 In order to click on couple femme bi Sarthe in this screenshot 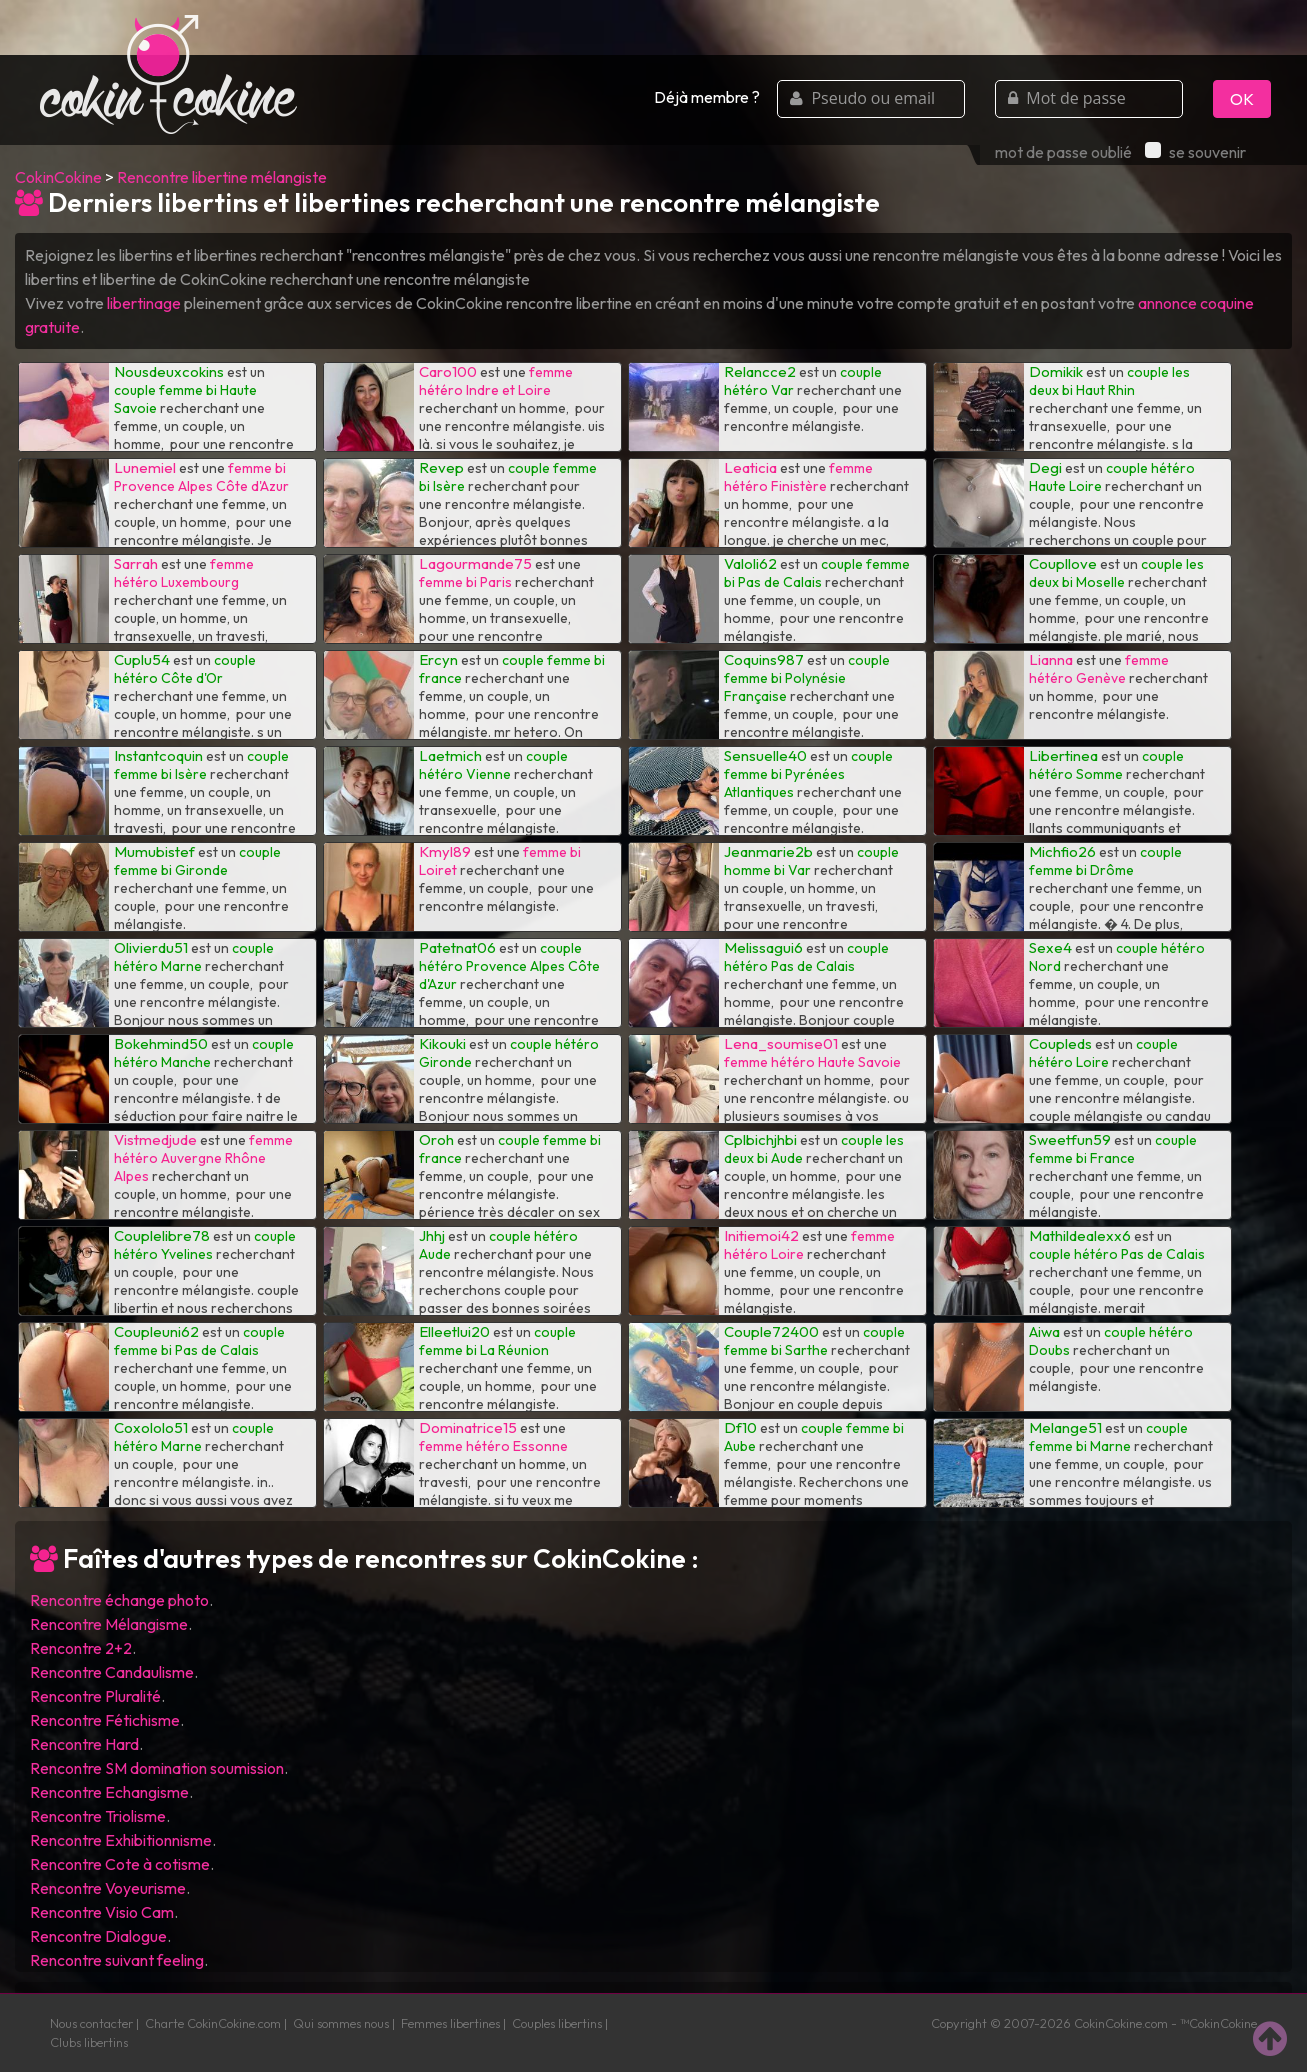, I will do `click(814, 1341)`.